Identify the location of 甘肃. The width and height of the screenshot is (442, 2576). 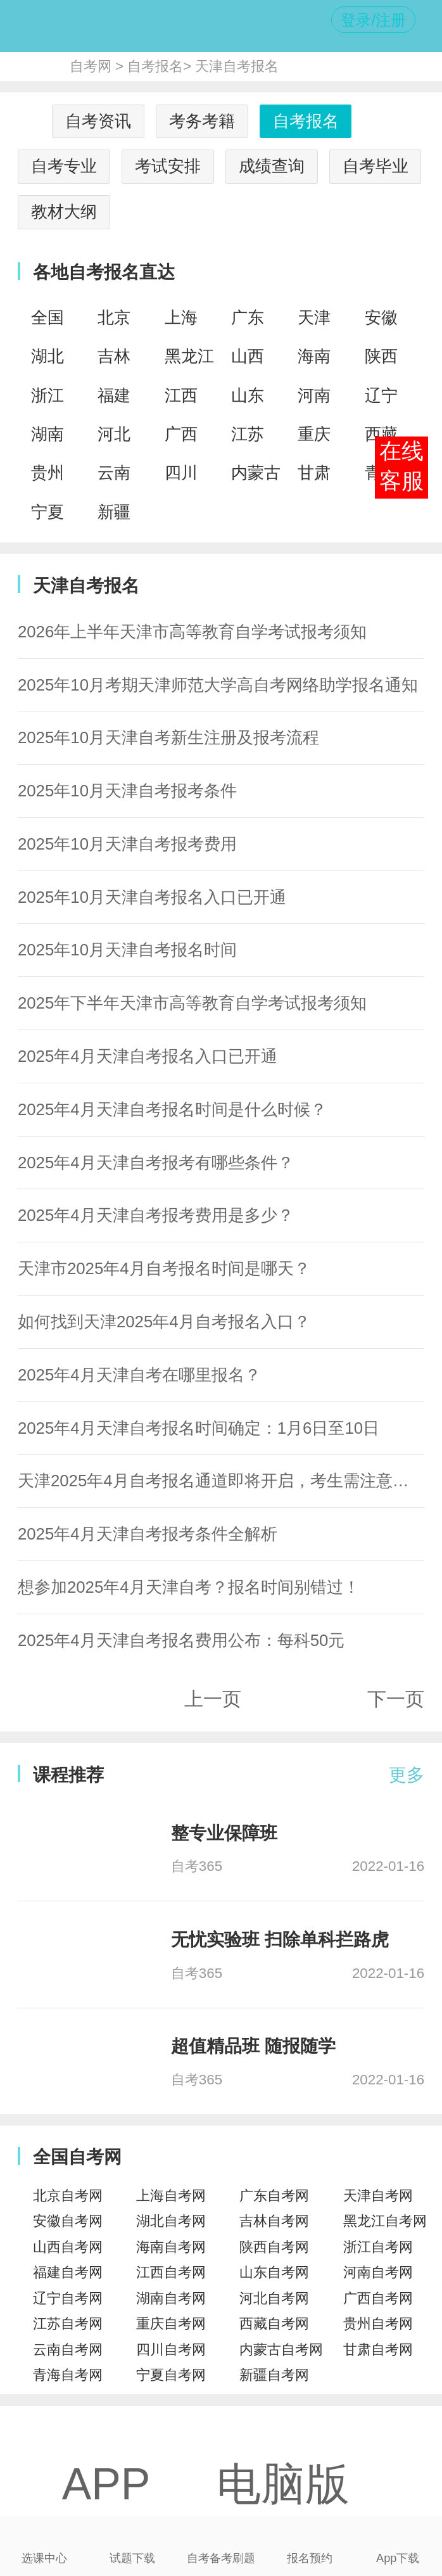
(314, 472).